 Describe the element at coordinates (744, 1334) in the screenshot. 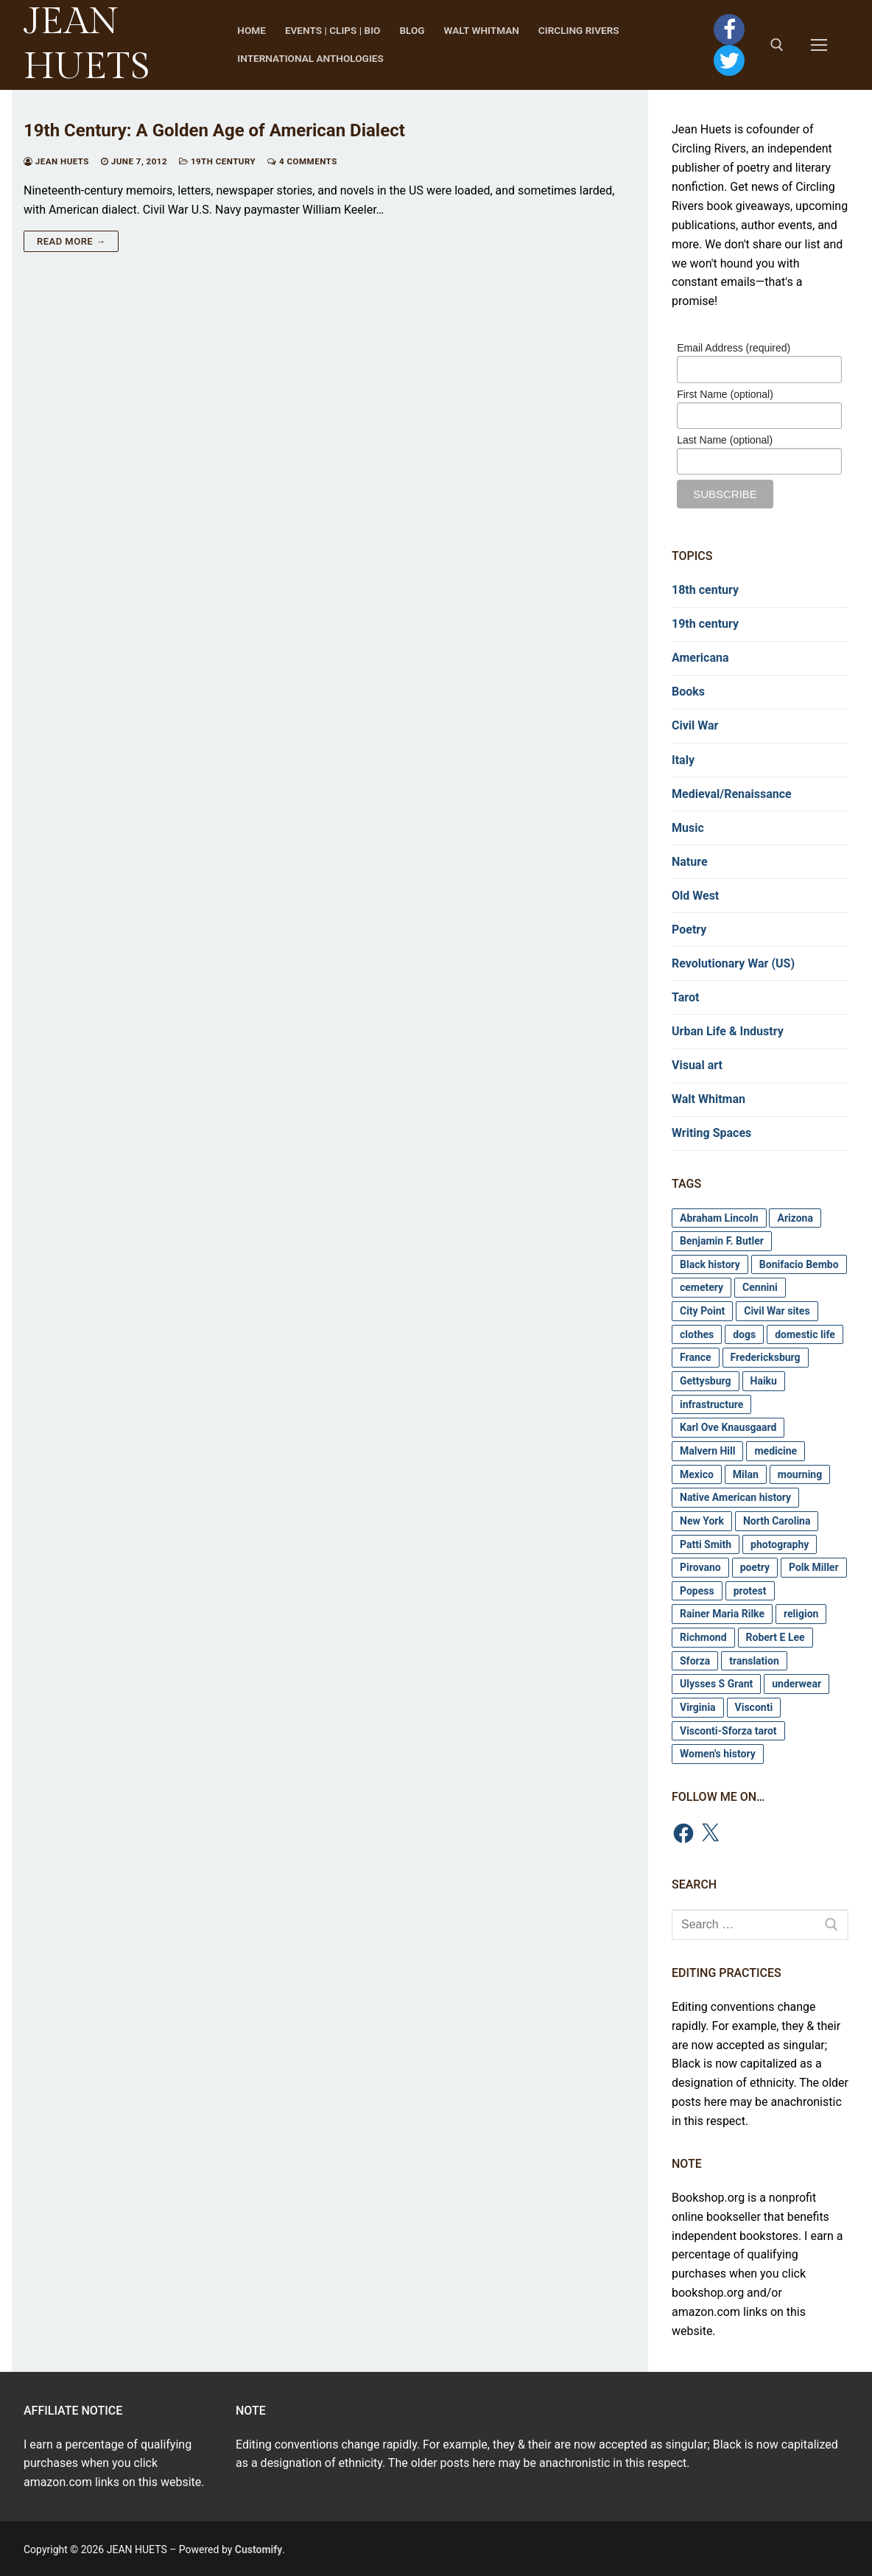

I see `dogs [dogs (8 items)]` at that location.